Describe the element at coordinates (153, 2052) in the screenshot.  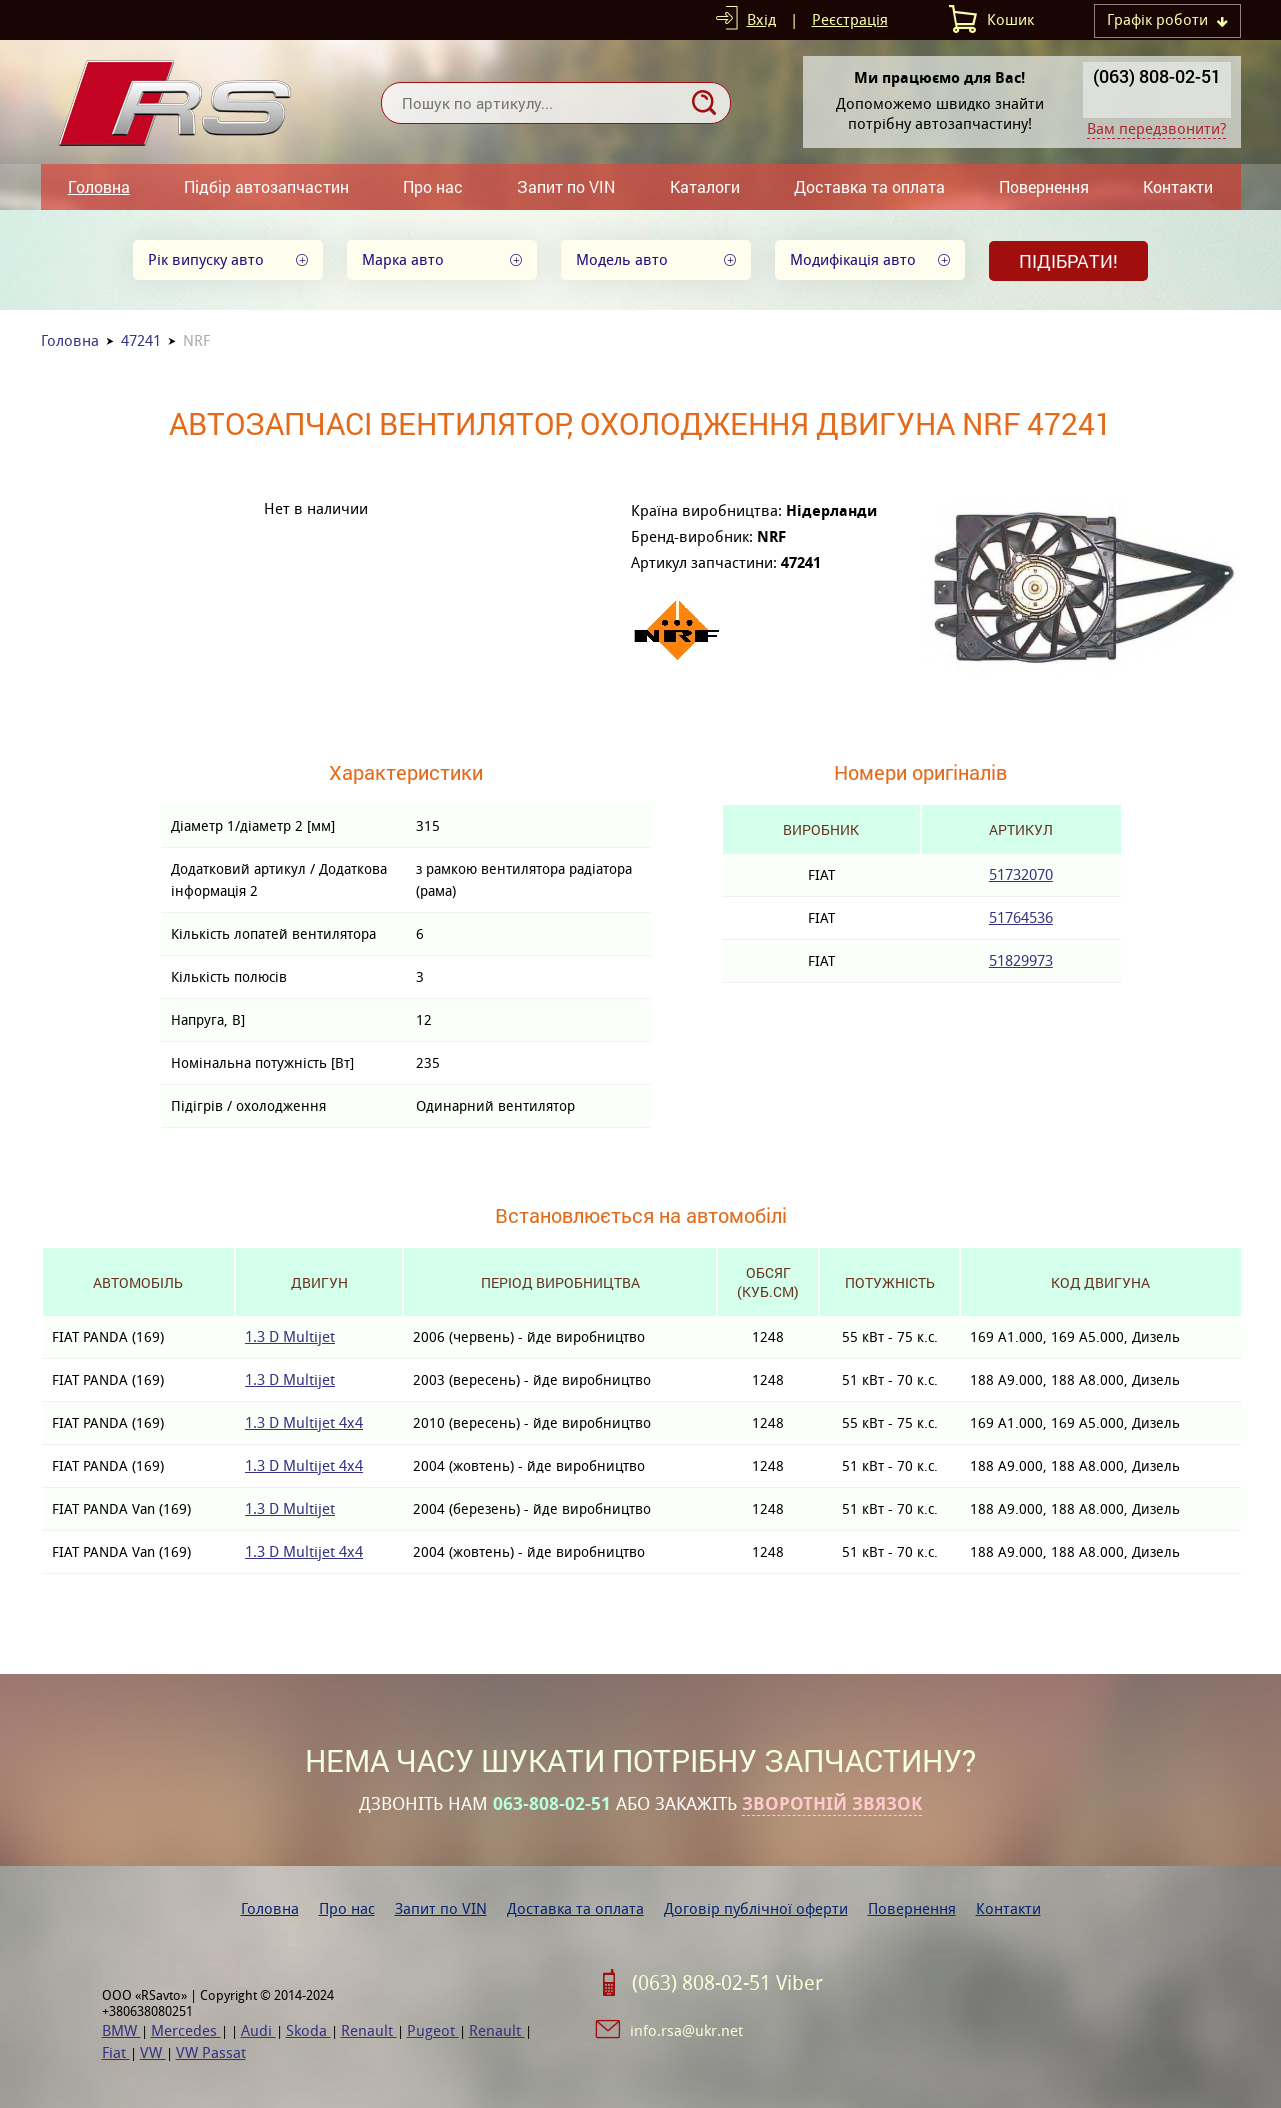
I see `VW` at that location.